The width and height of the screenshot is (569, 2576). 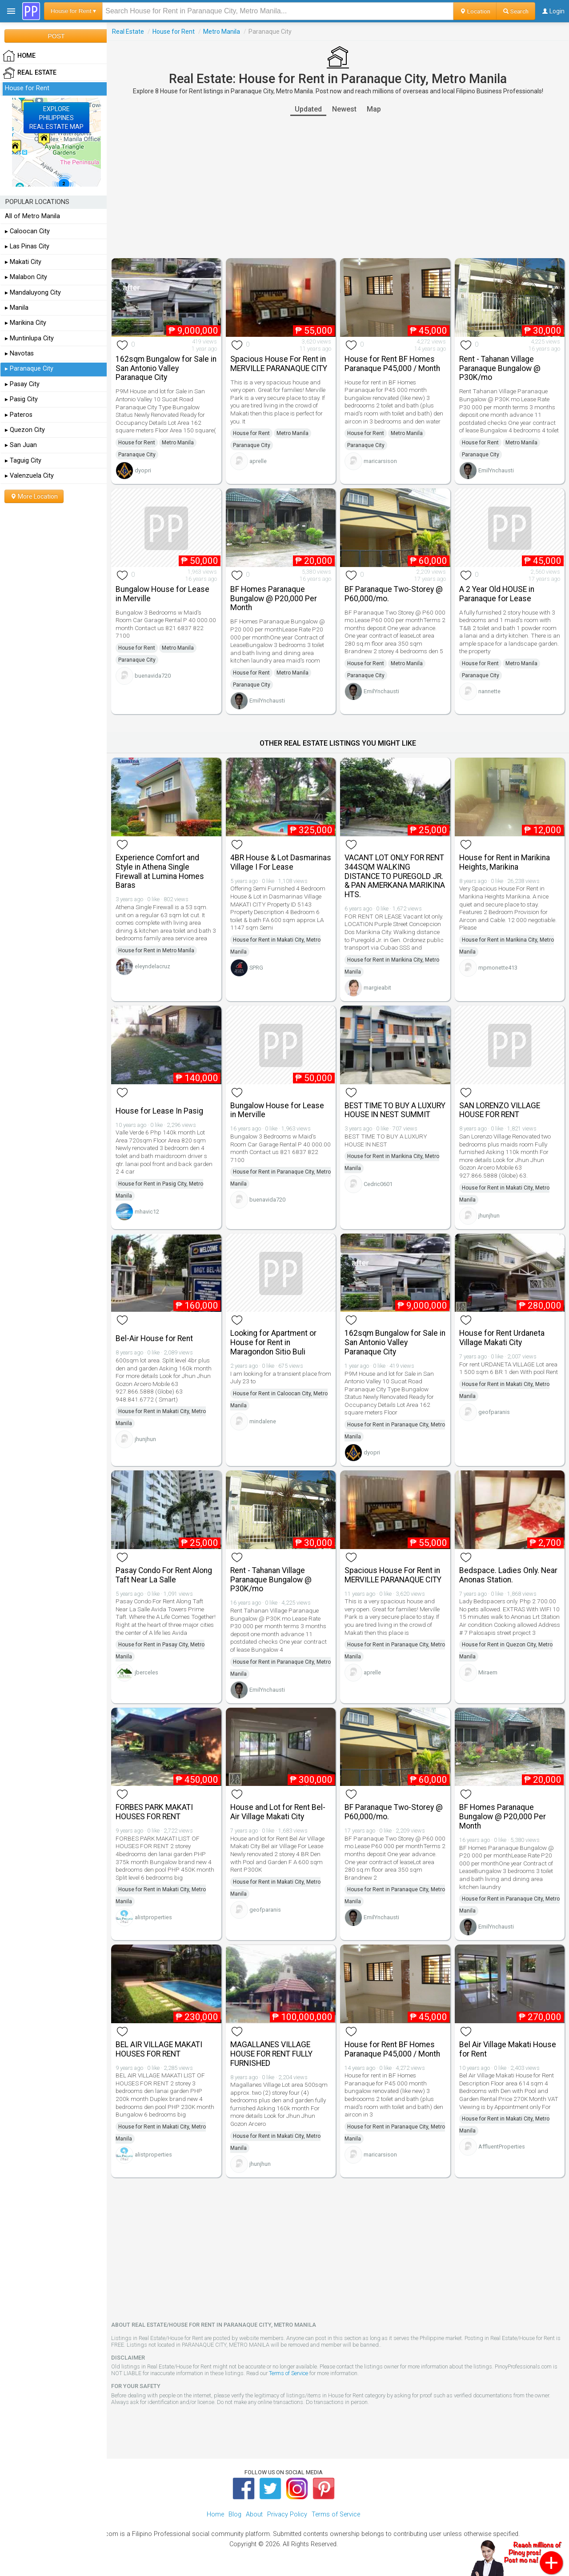 I want to click on House for Rent in Marikina Heights, Marikina, so click(x=504, y=862).